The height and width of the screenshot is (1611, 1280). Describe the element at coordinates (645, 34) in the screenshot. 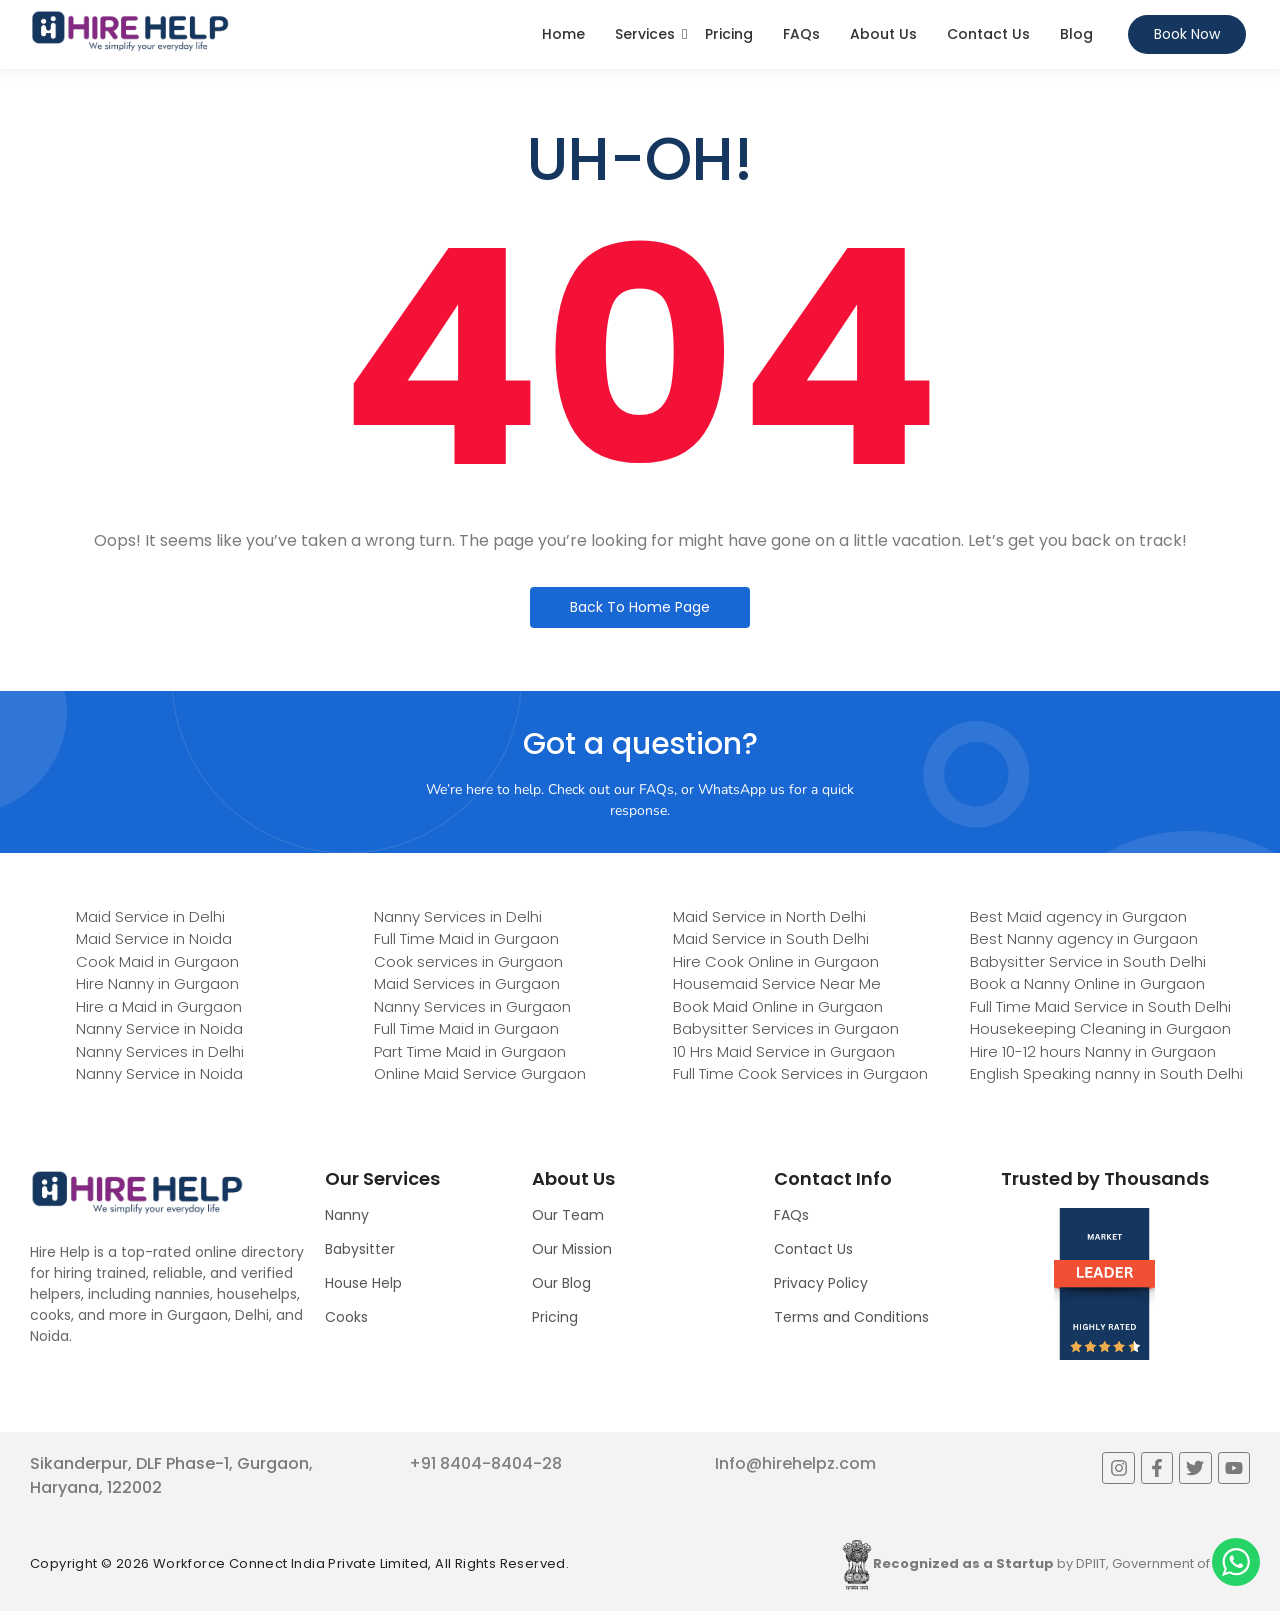

I see `Services` at that location.